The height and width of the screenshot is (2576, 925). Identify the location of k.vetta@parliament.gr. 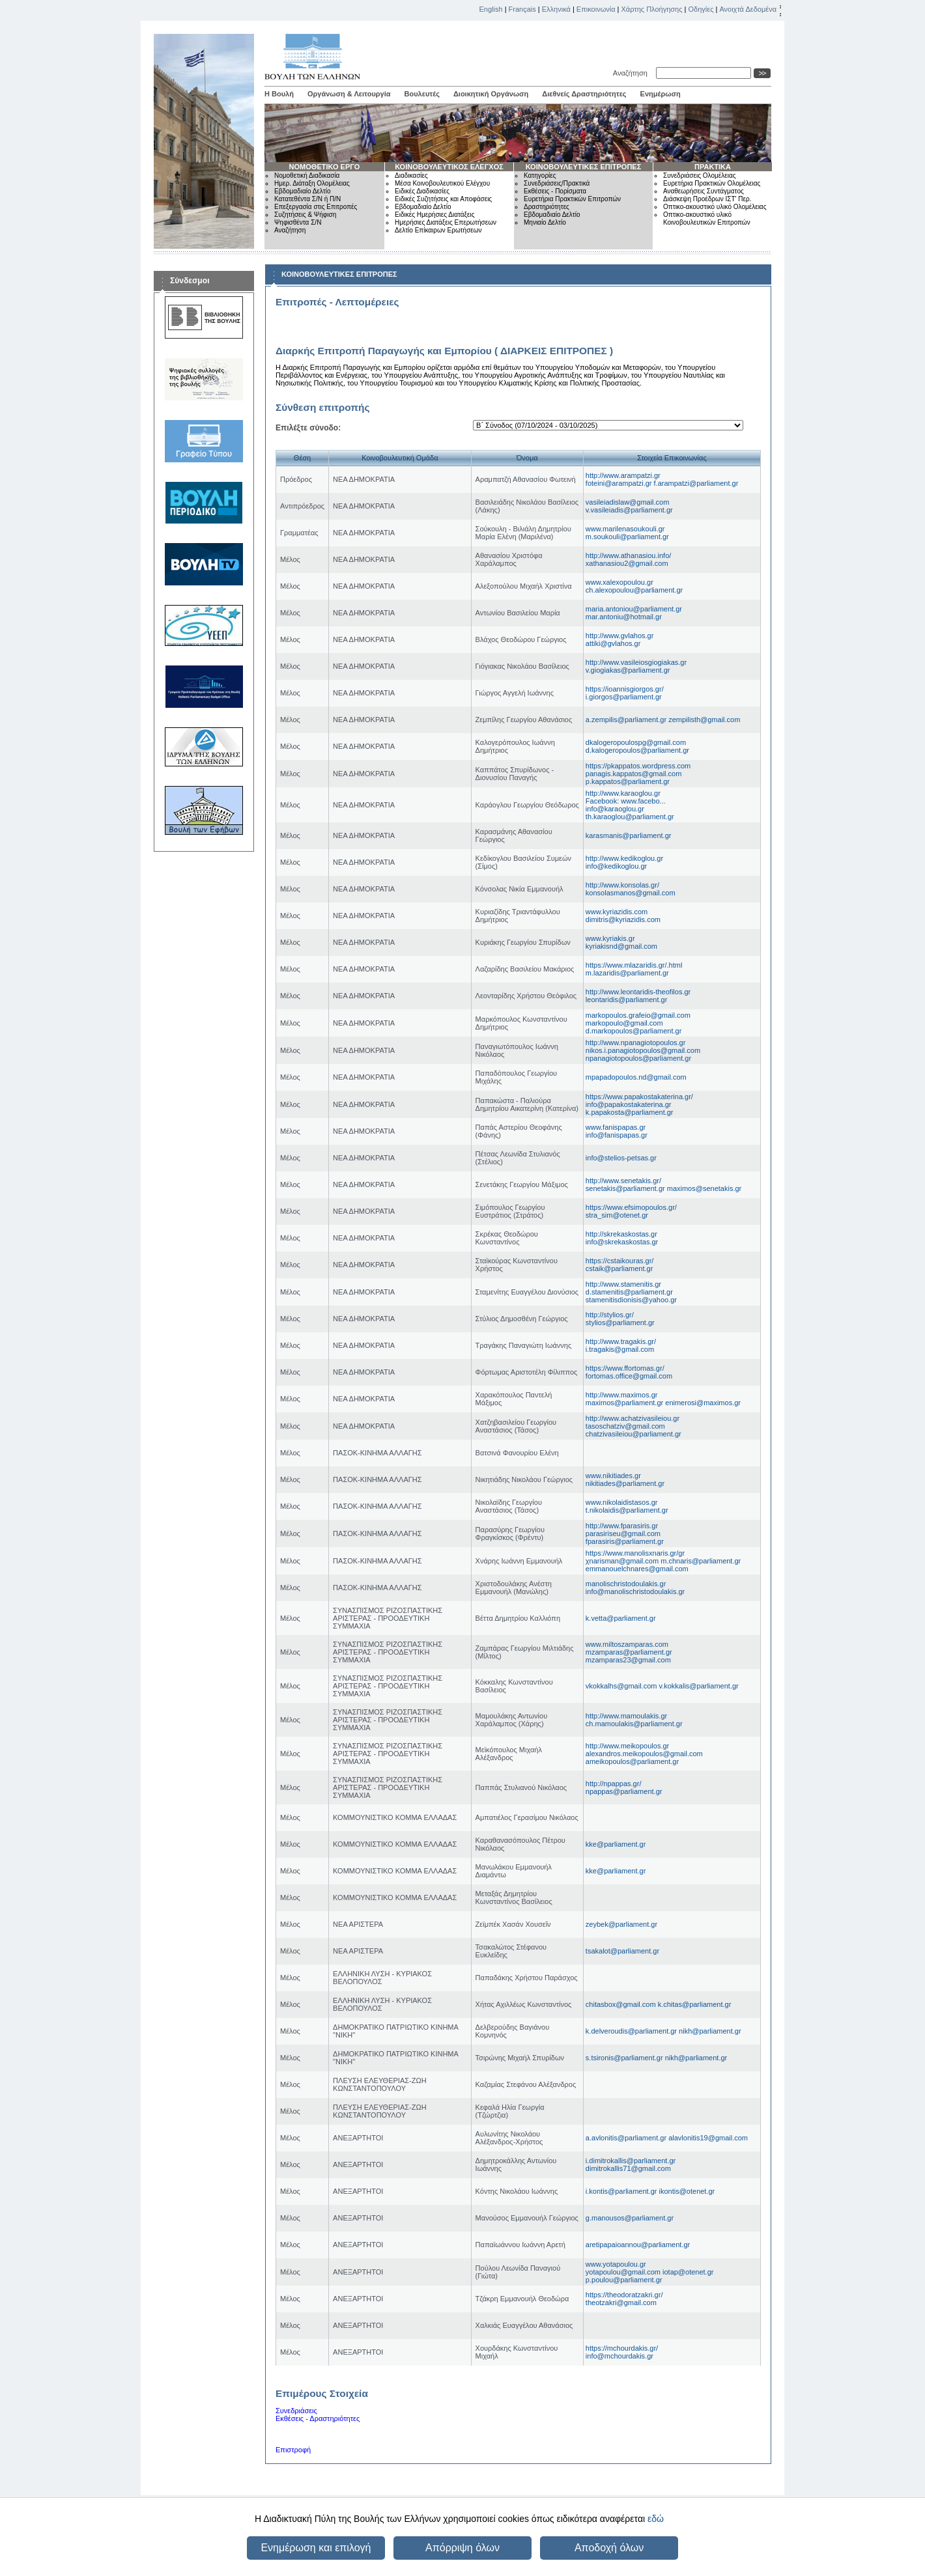
(621, 1618).